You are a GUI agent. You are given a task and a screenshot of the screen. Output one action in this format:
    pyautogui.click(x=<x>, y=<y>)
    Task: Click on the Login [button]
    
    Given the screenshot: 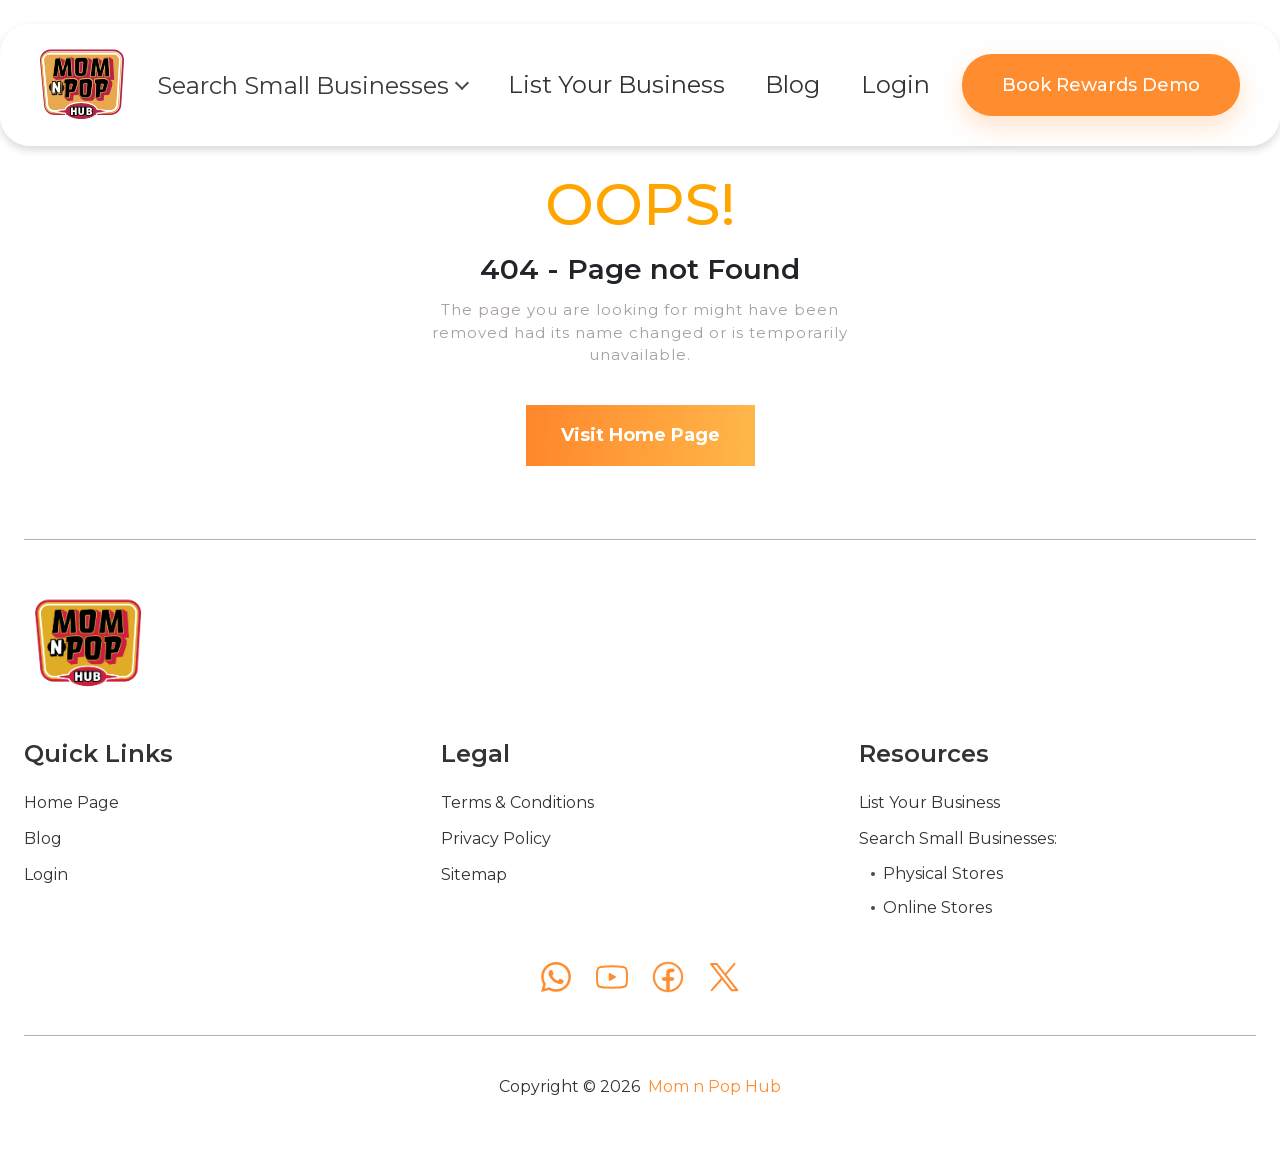 What is the action you would take?
    pyautogui.click(x=895, y=84)
    